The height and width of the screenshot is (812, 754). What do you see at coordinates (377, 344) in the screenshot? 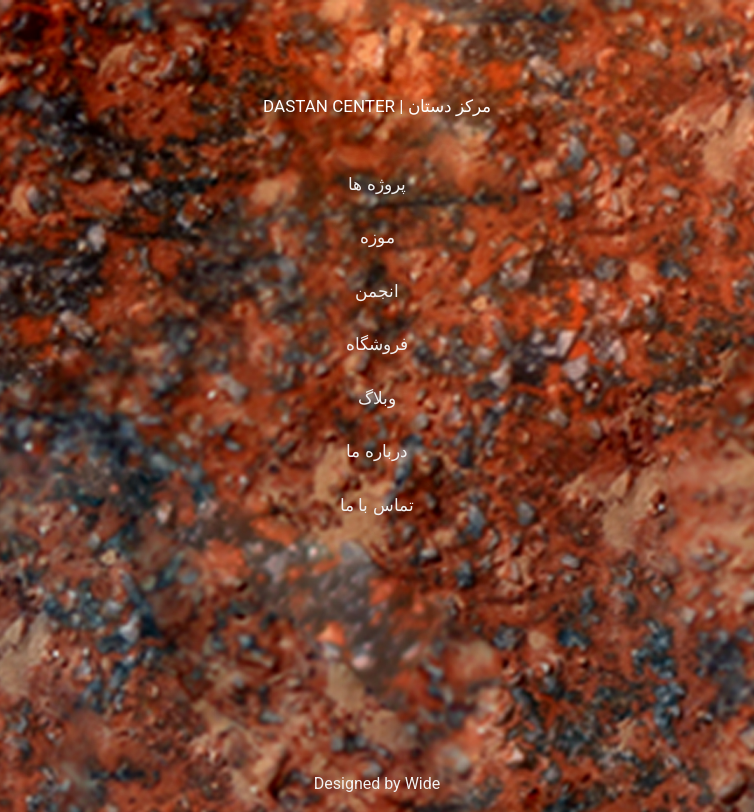
I see `فروشگاه` at bounding box center [377, 344].